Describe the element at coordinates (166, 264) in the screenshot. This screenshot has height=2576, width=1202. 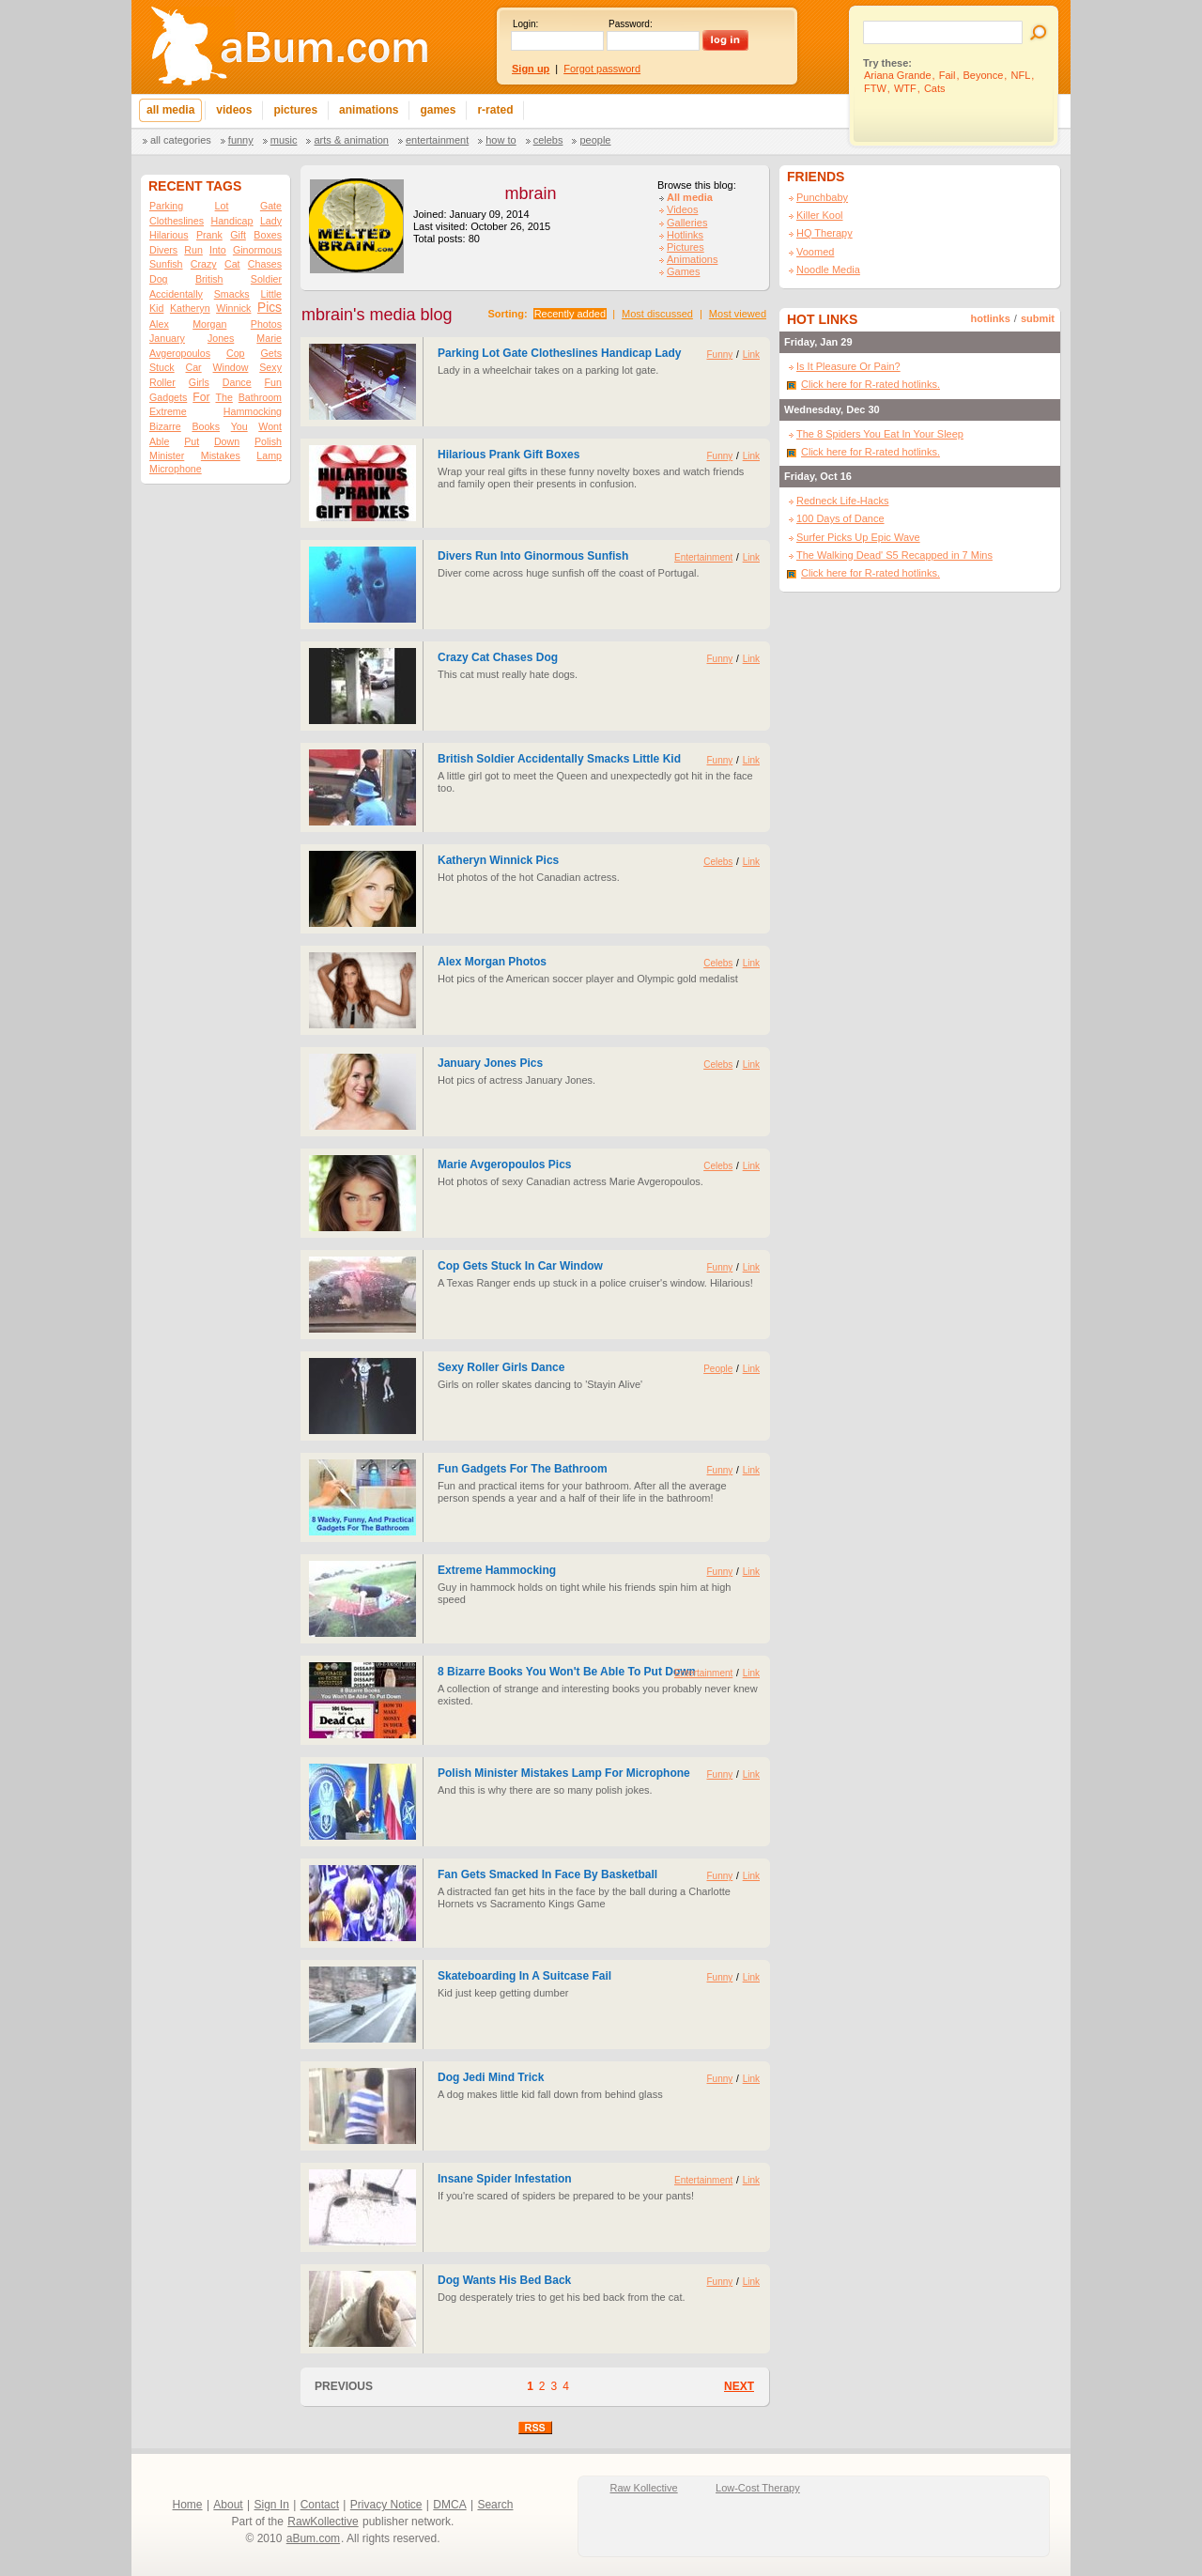
I see `Sunfish` at that location.